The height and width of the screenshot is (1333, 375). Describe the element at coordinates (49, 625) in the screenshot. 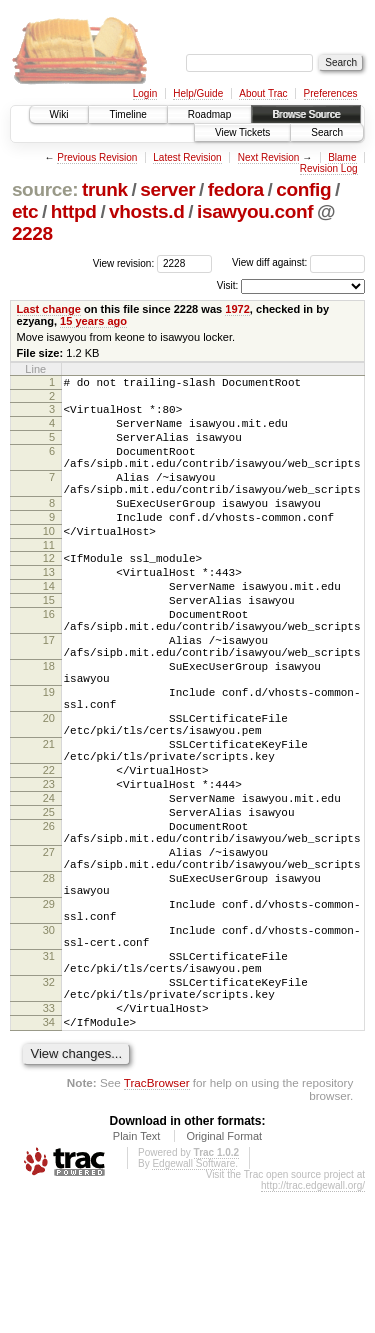

I see `14` at that location.